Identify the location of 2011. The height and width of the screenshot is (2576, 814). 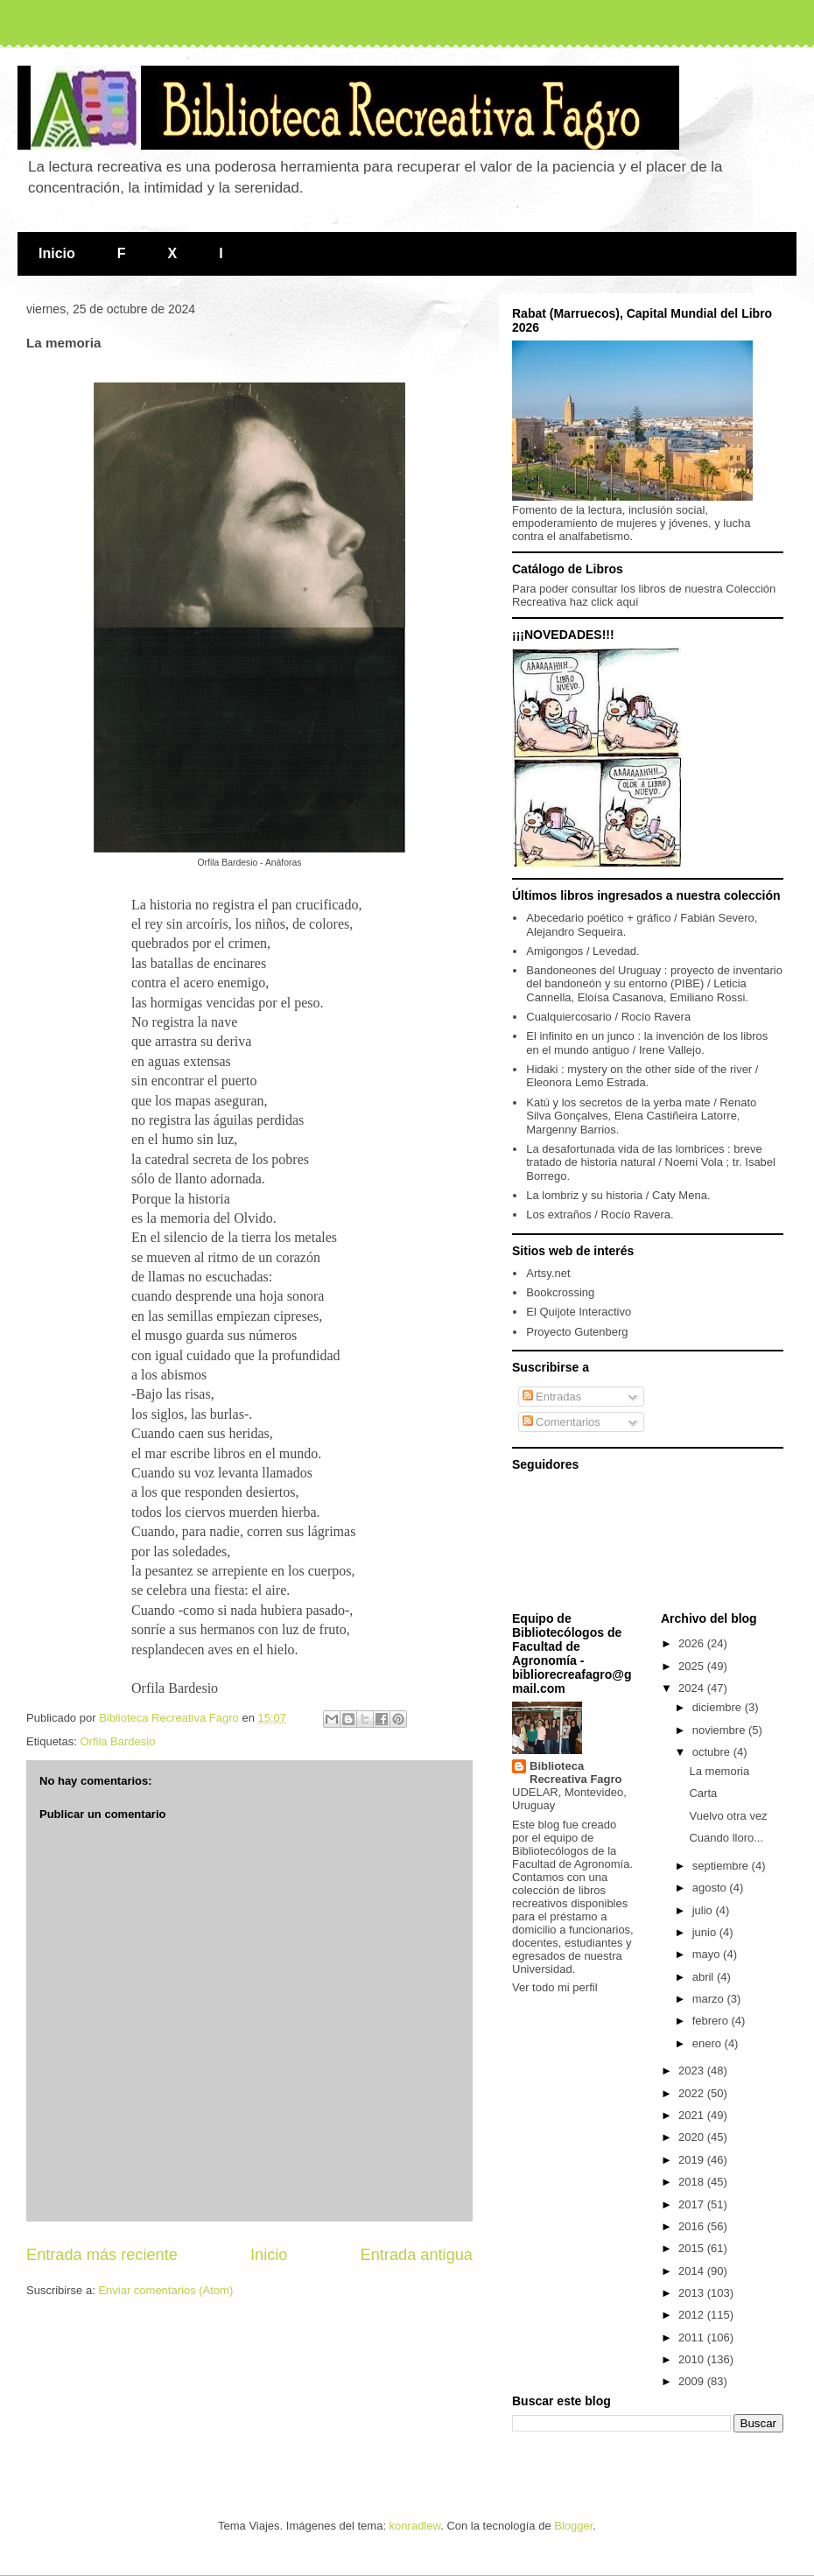
(692, 2337).